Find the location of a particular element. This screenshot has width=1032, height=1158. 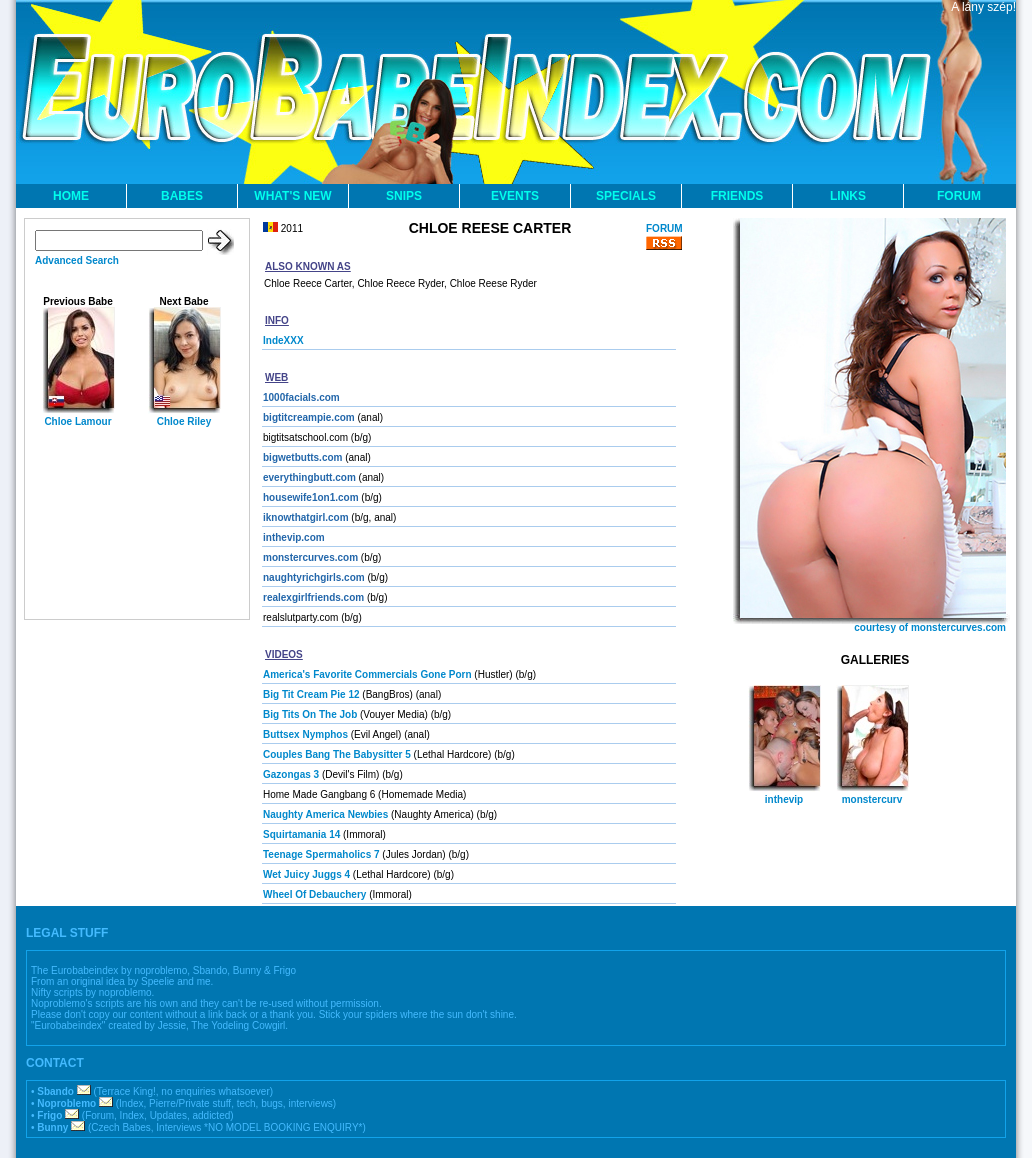

bigwetbutts.com is located at coordinates (302, 457).